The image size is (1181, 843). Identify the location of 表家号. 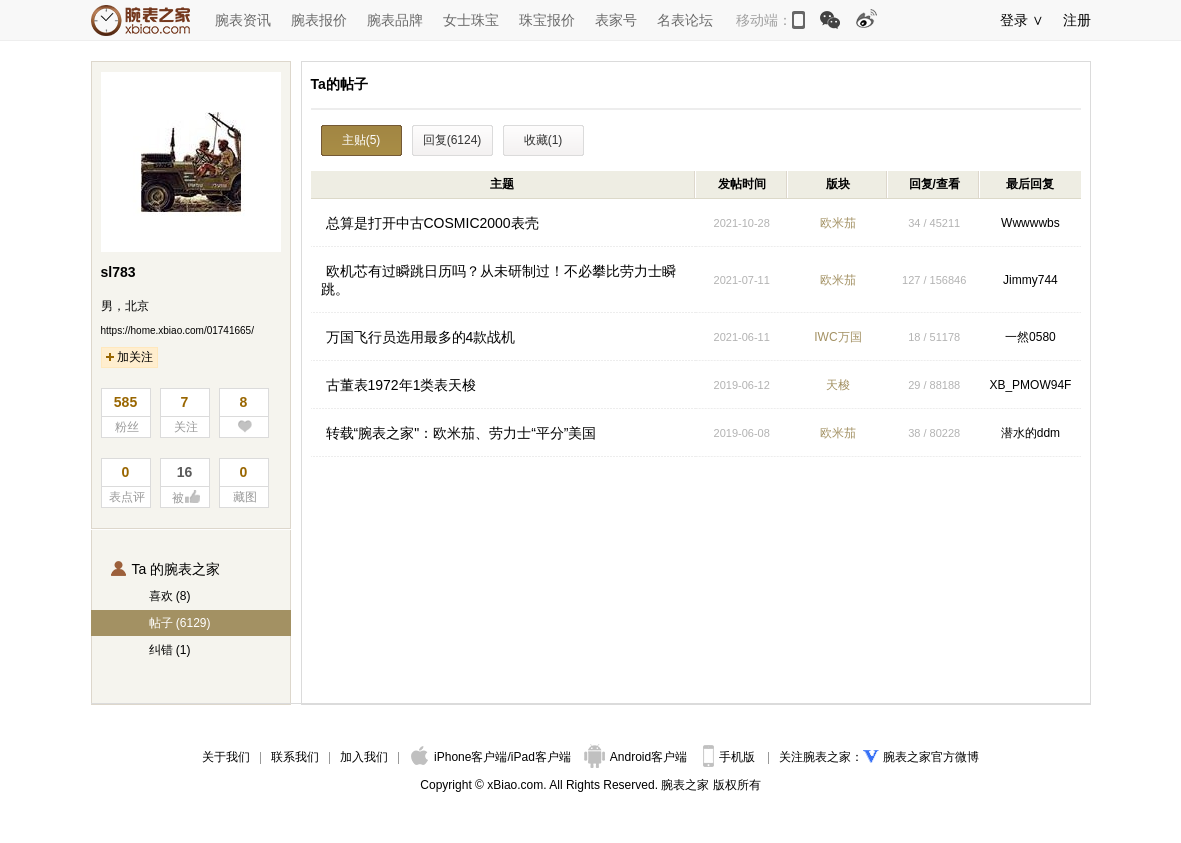
(616, 20).